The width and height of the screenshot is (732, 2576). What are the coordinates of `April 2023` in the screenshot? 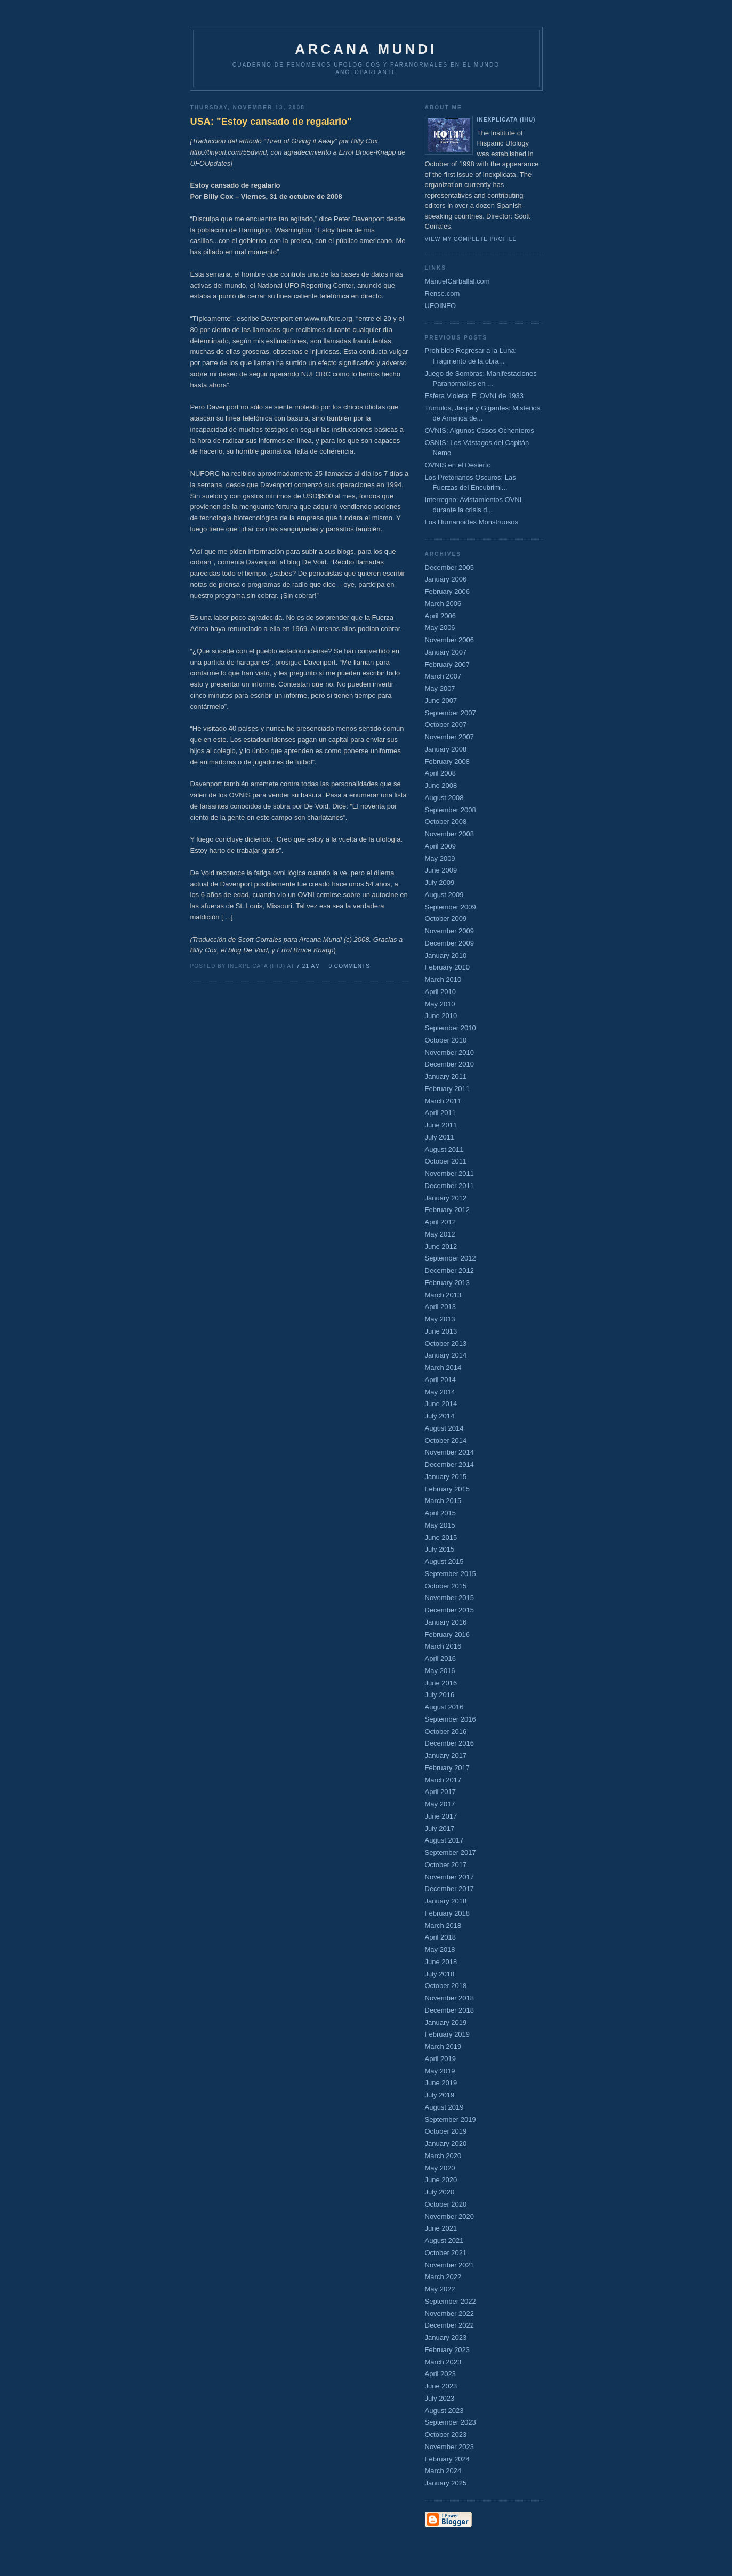 It's located at (440, 2374).